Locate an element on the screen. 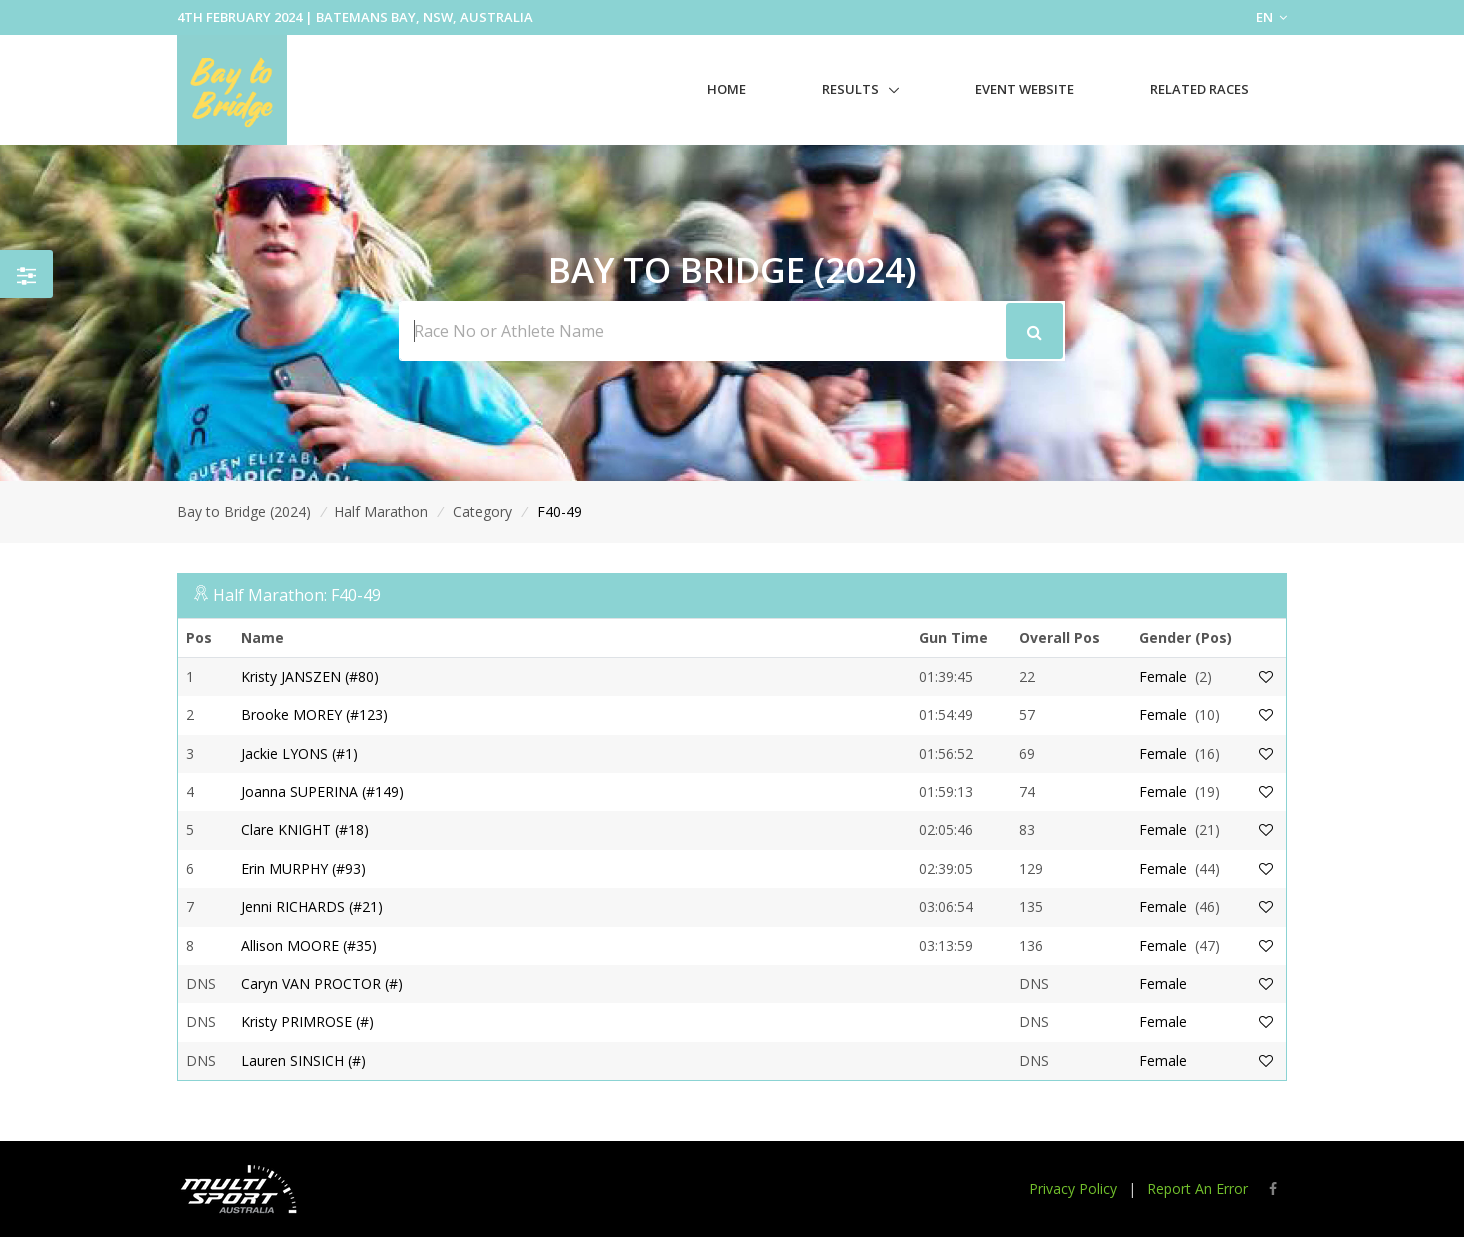  Clare KNIGHT (#18) is located at coordinates (305, 829).